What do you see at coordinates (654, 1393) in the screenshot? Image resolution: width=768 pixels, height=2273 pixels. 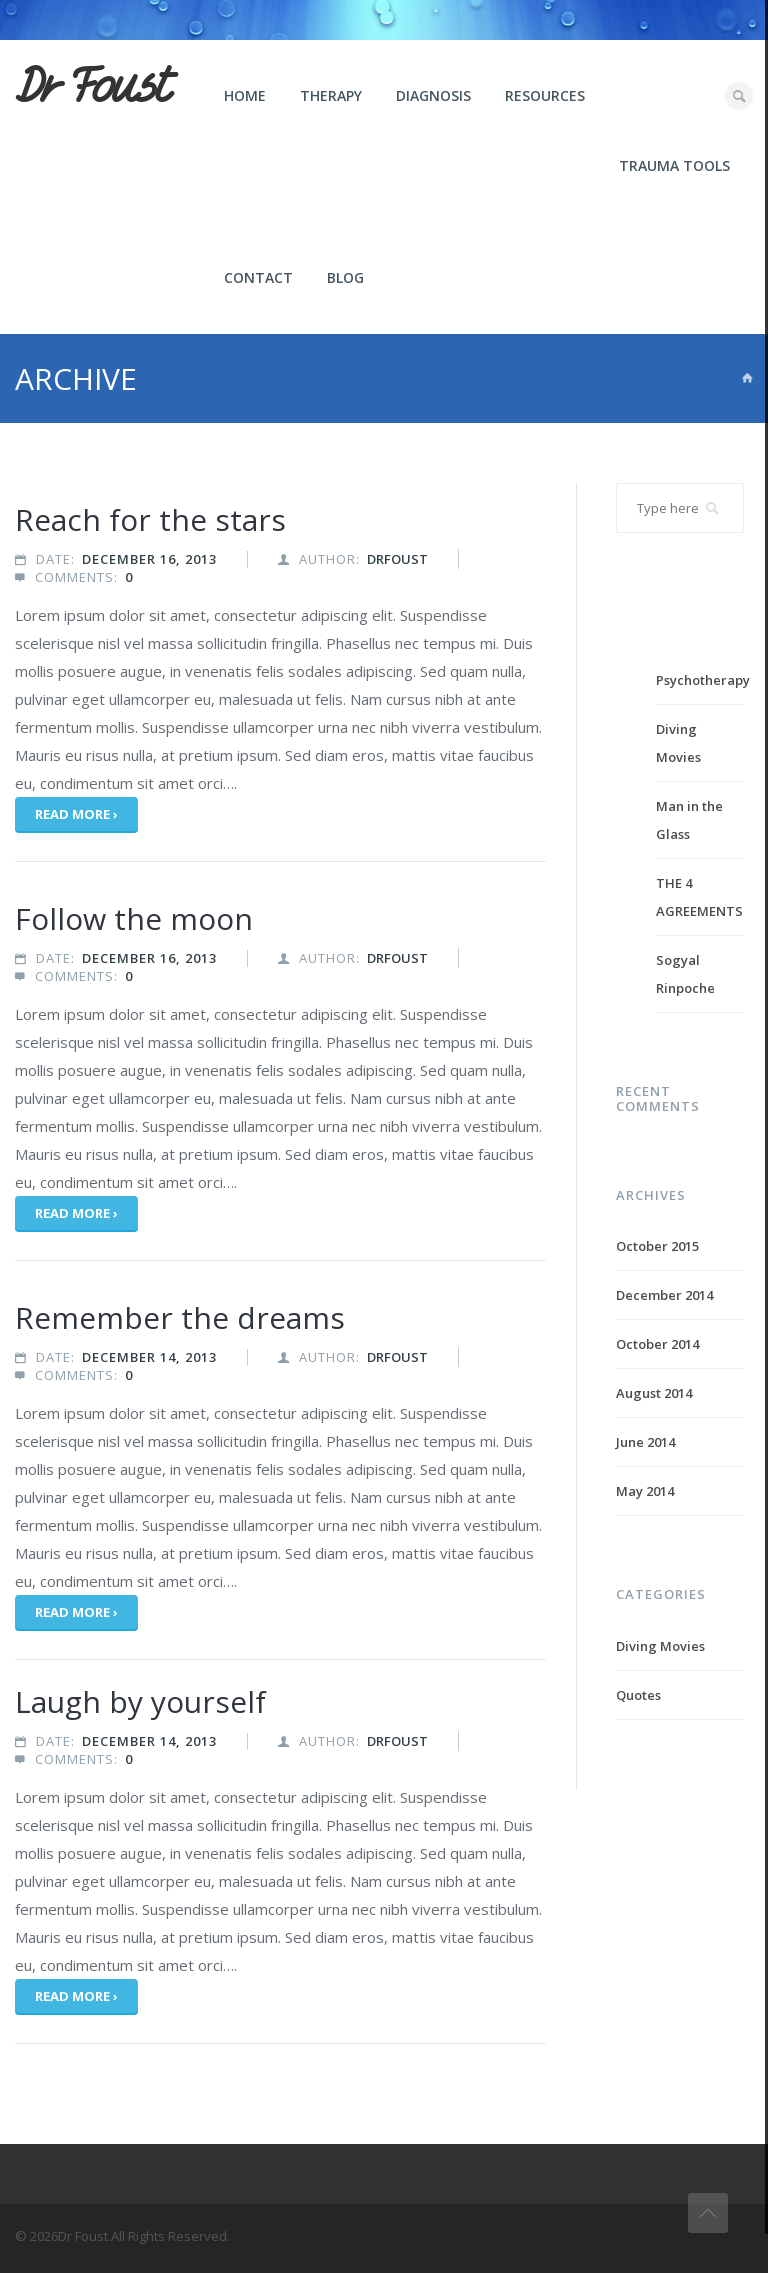 I see `August 2014` at bounding box center [654, 1393].